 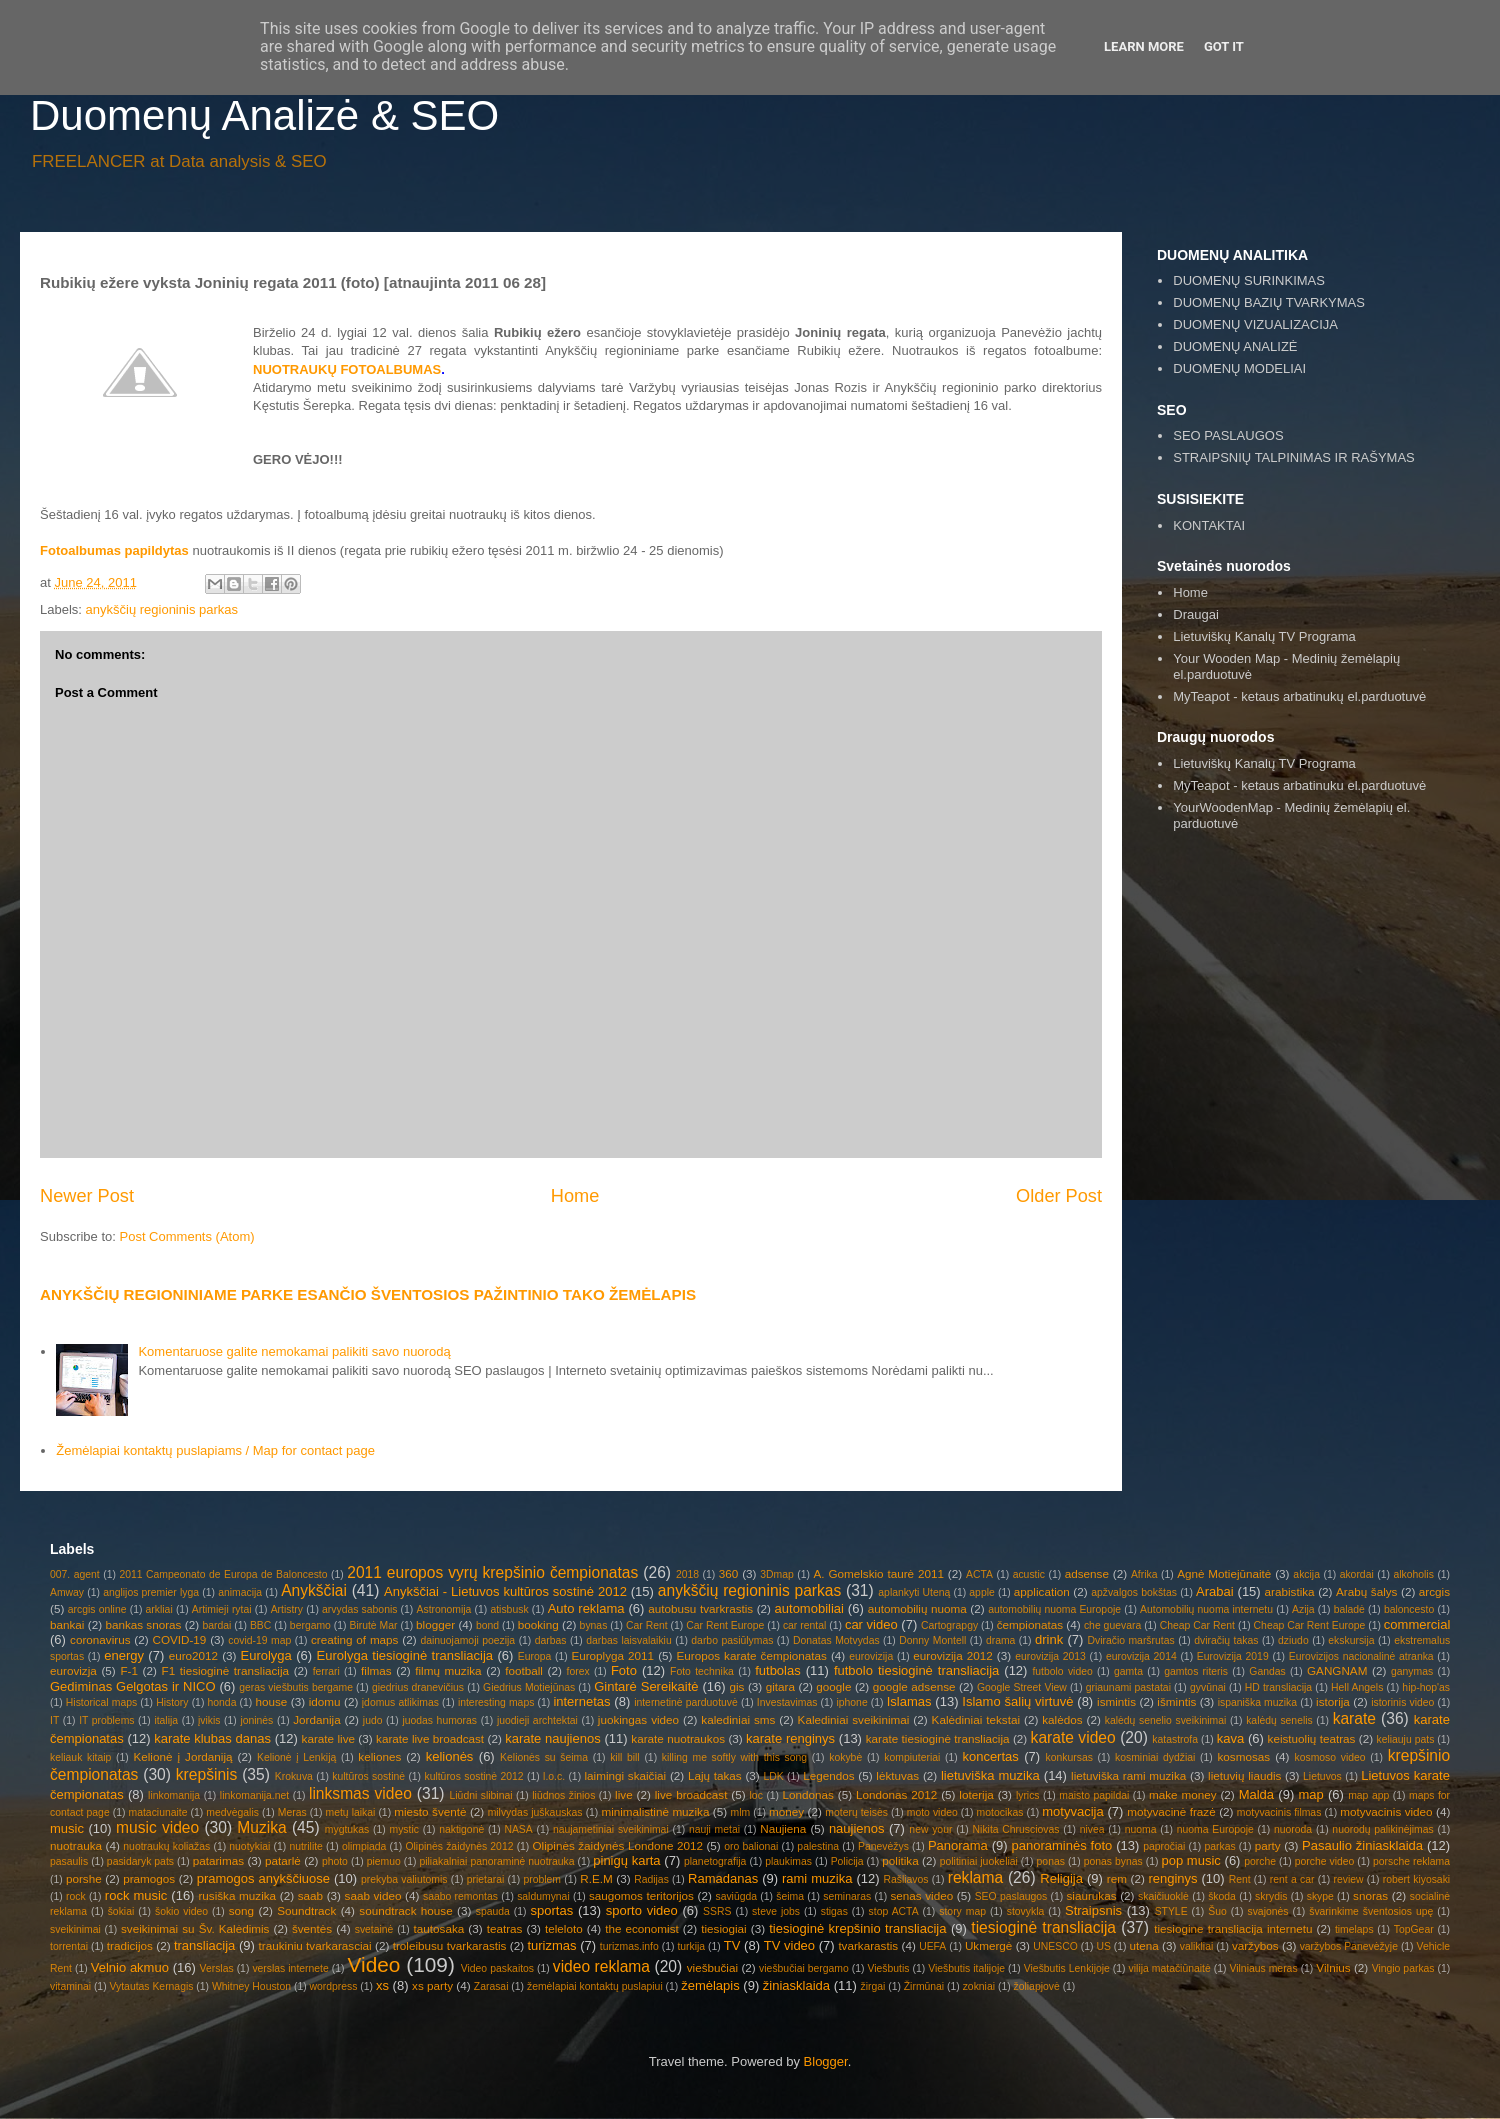 I want to click on lyrics, so click(x=1028, y=1795).